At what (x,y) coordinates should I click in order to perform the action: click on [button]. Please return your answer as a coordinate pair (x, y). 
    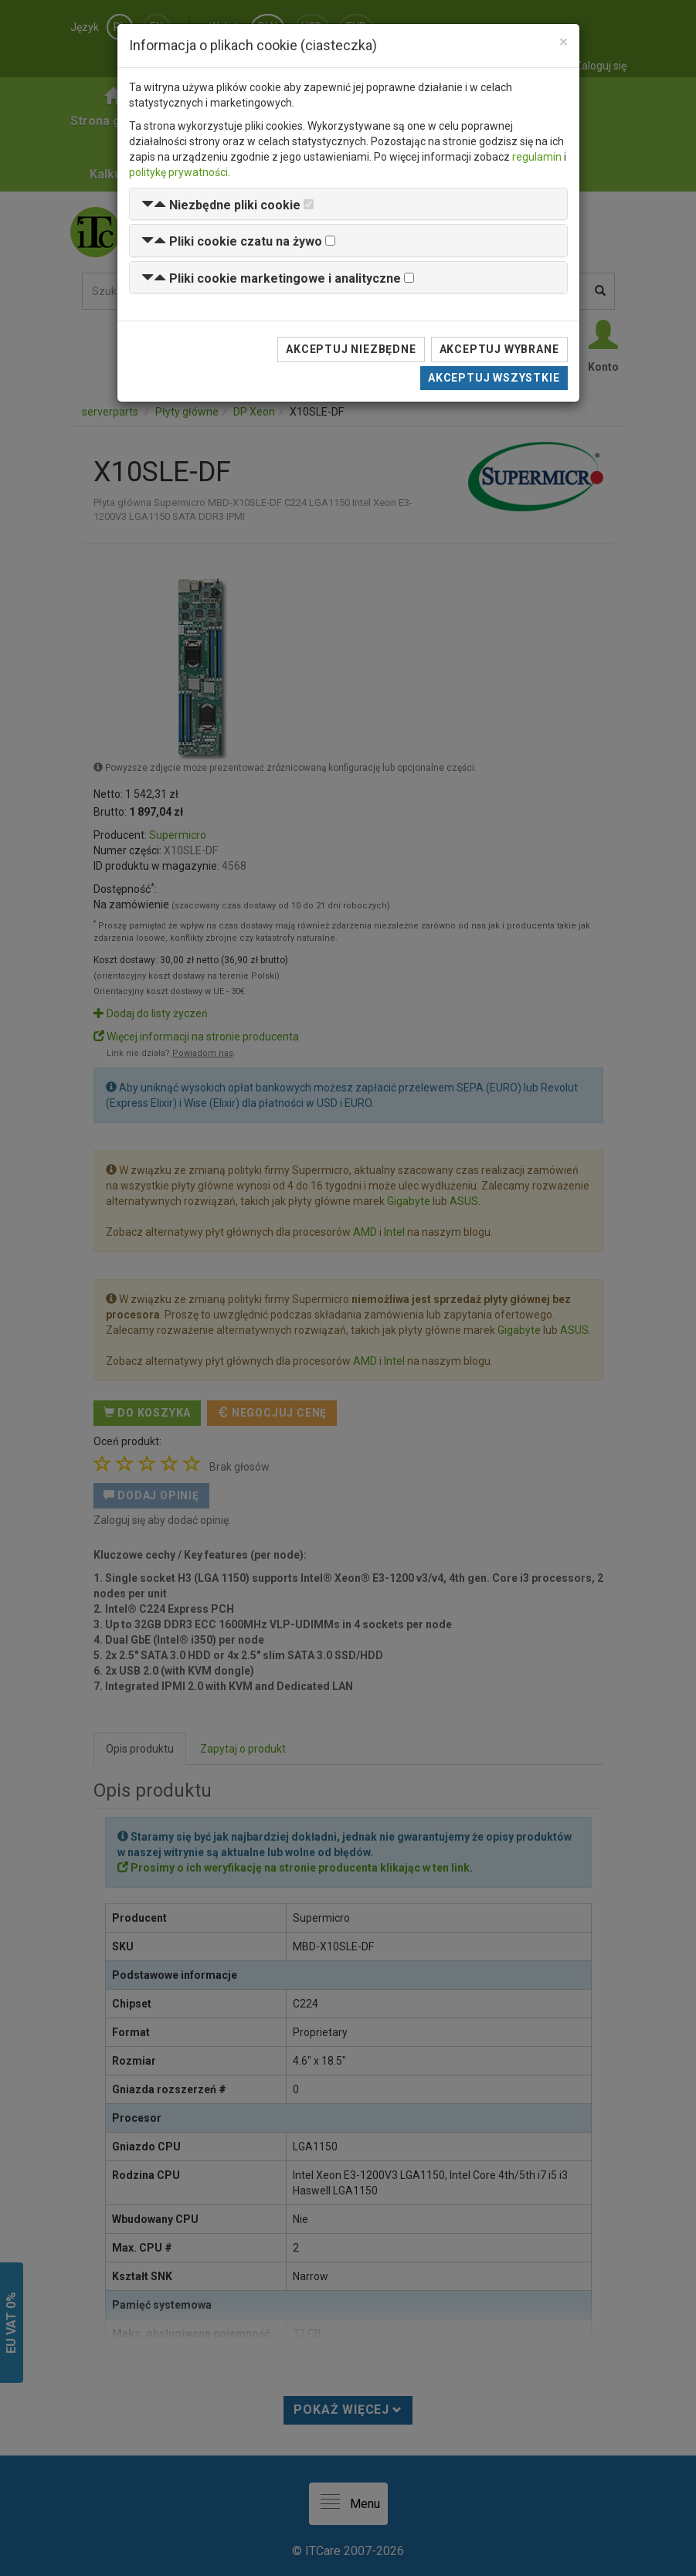
    Looking at the image, I should click on (220, 205).